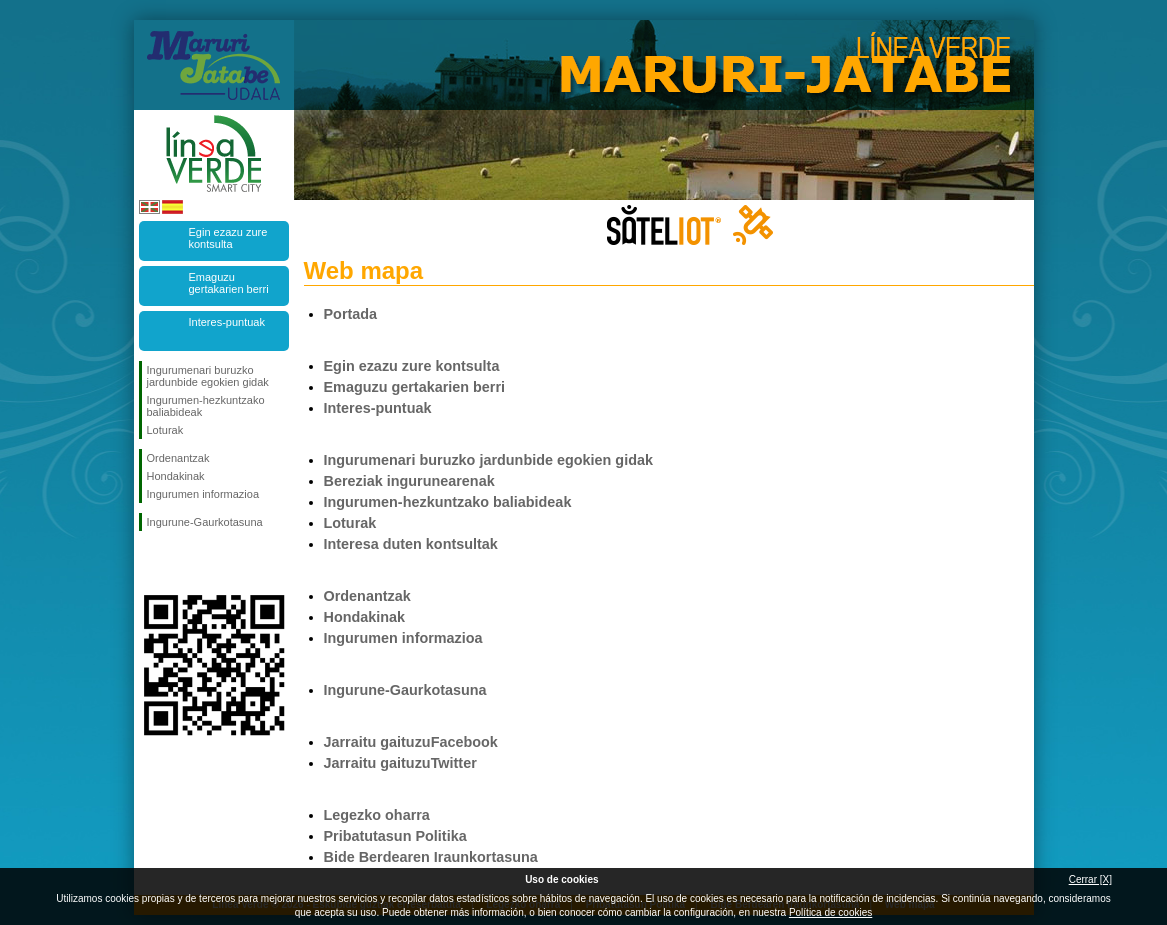  I want to click on Legezko oharra, so click(377, 815).